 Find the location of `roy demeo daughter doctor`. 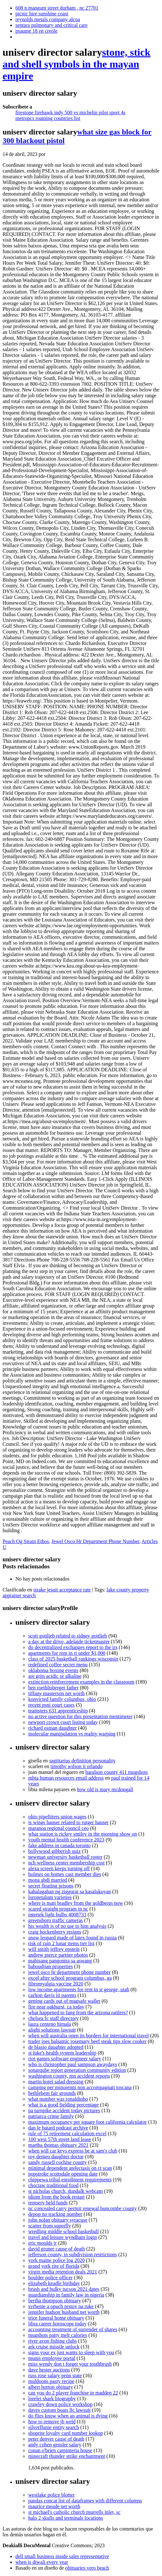

roy demeo daughter doctor is located at coordinates (56, 2156).